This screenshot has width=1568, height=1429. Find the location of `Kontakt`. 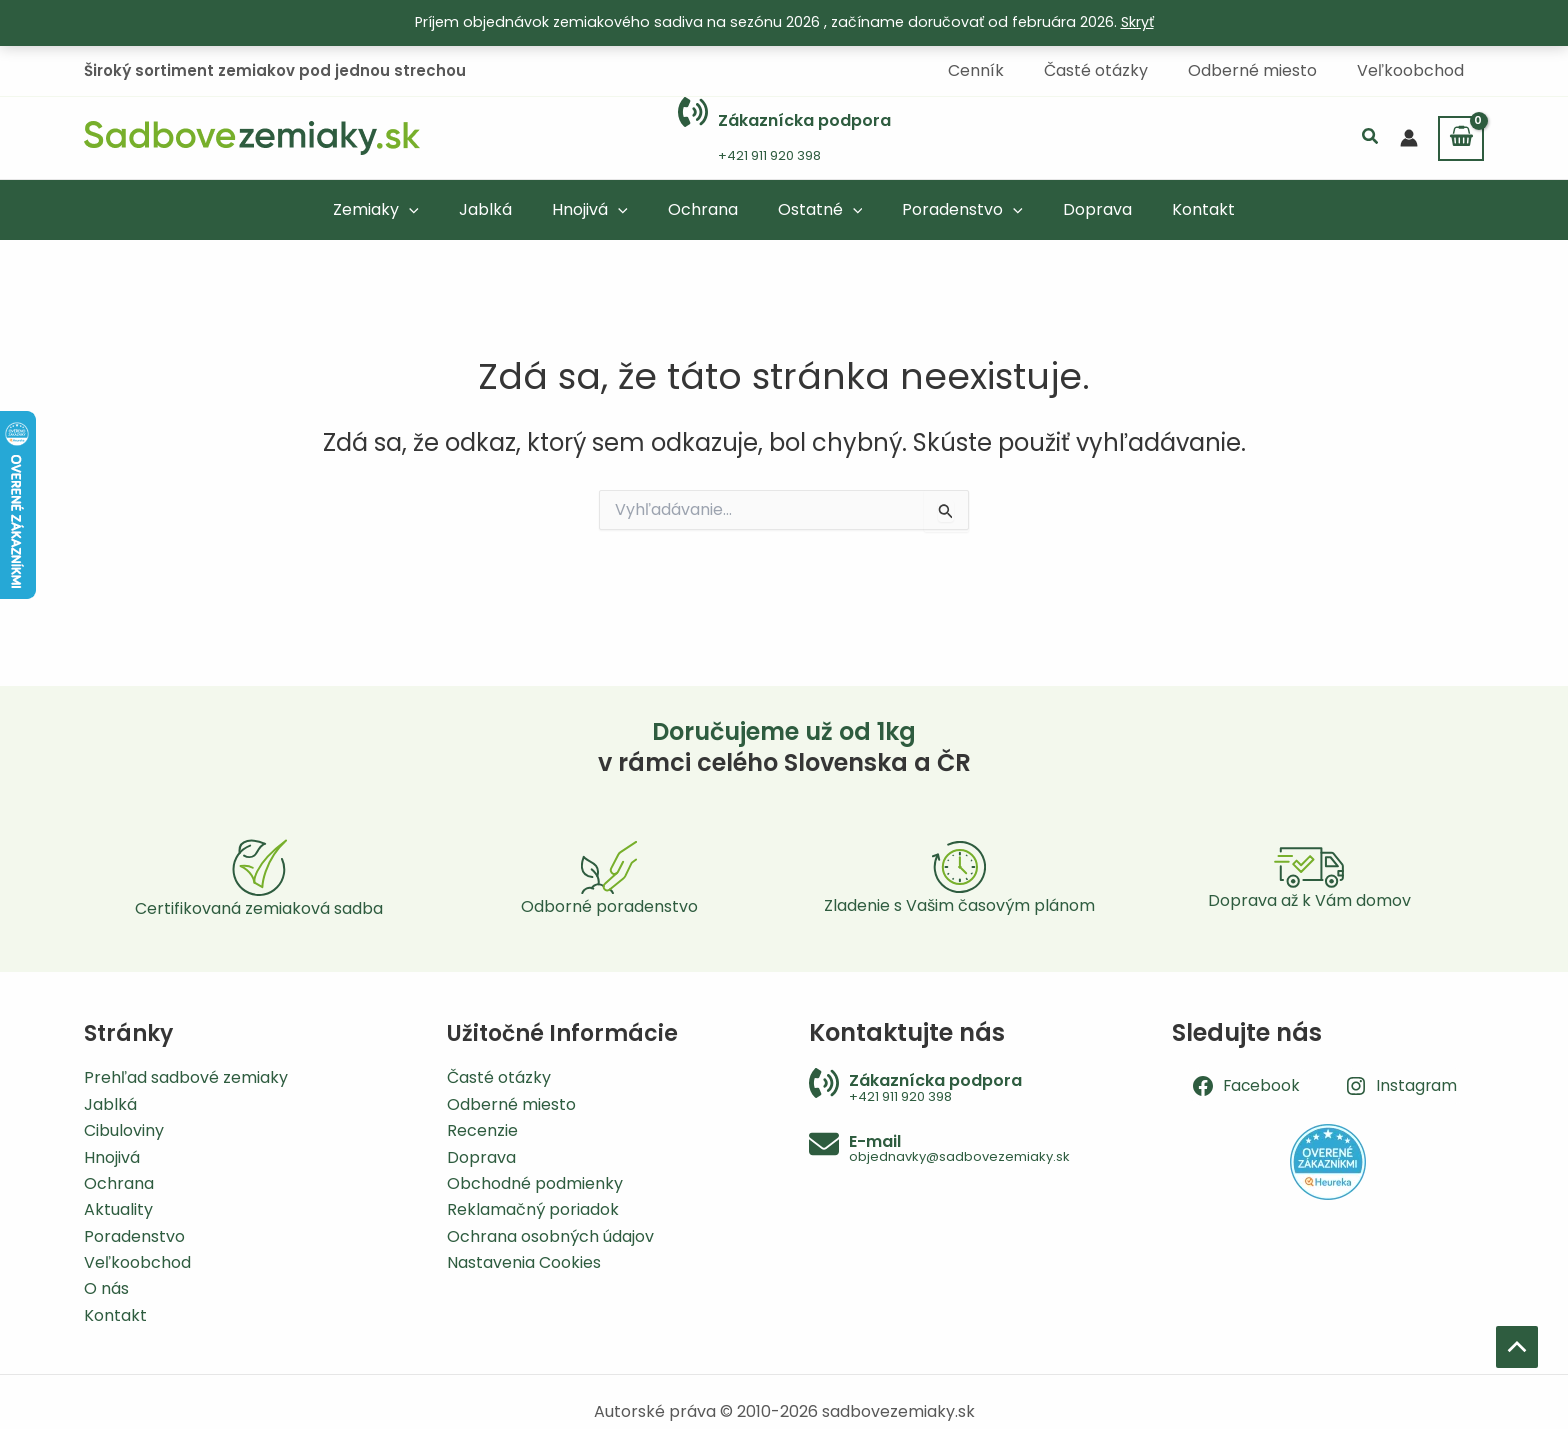

Kontakt is located at coordinates (115, 1315).